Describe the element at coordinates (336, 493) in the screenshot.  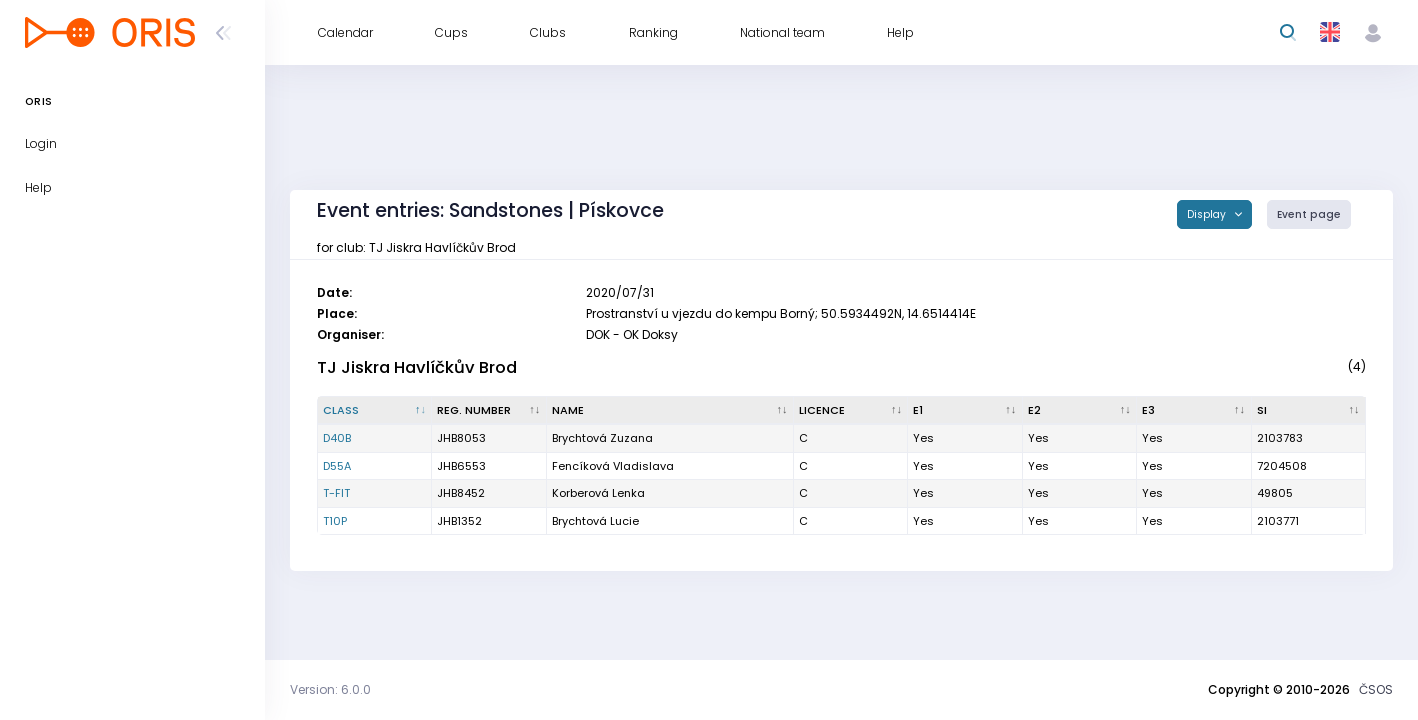
I see `T-FIT` at that location.